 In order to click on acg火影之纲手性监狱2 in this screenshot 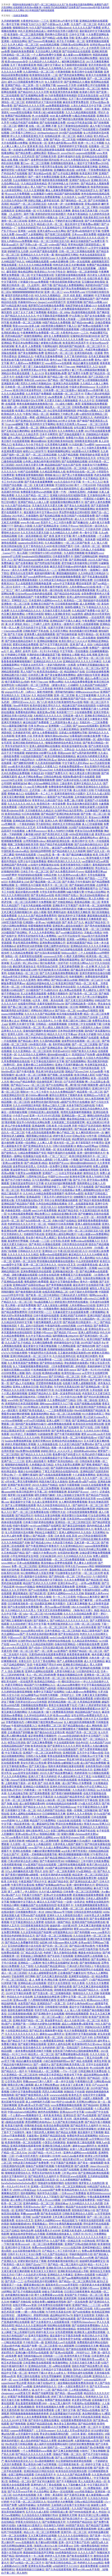, I will do `click(74, 1851)`.